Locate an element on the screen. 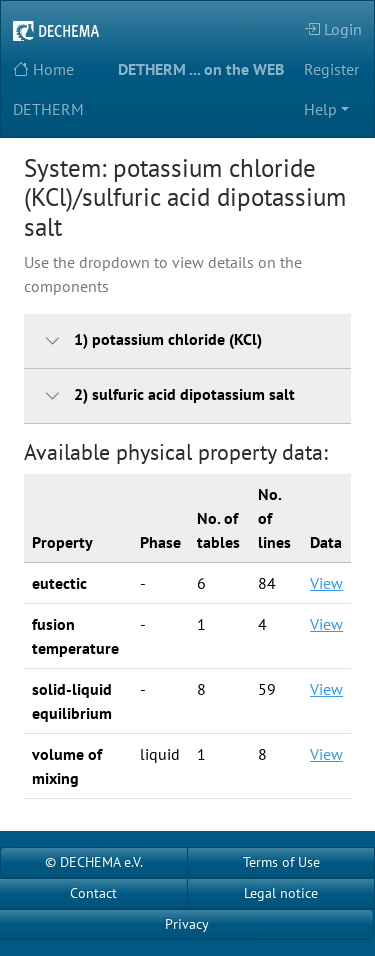 This screenshot has height=956, width=375. © DECHEMA e.V. is located at coordinates (94, 862).